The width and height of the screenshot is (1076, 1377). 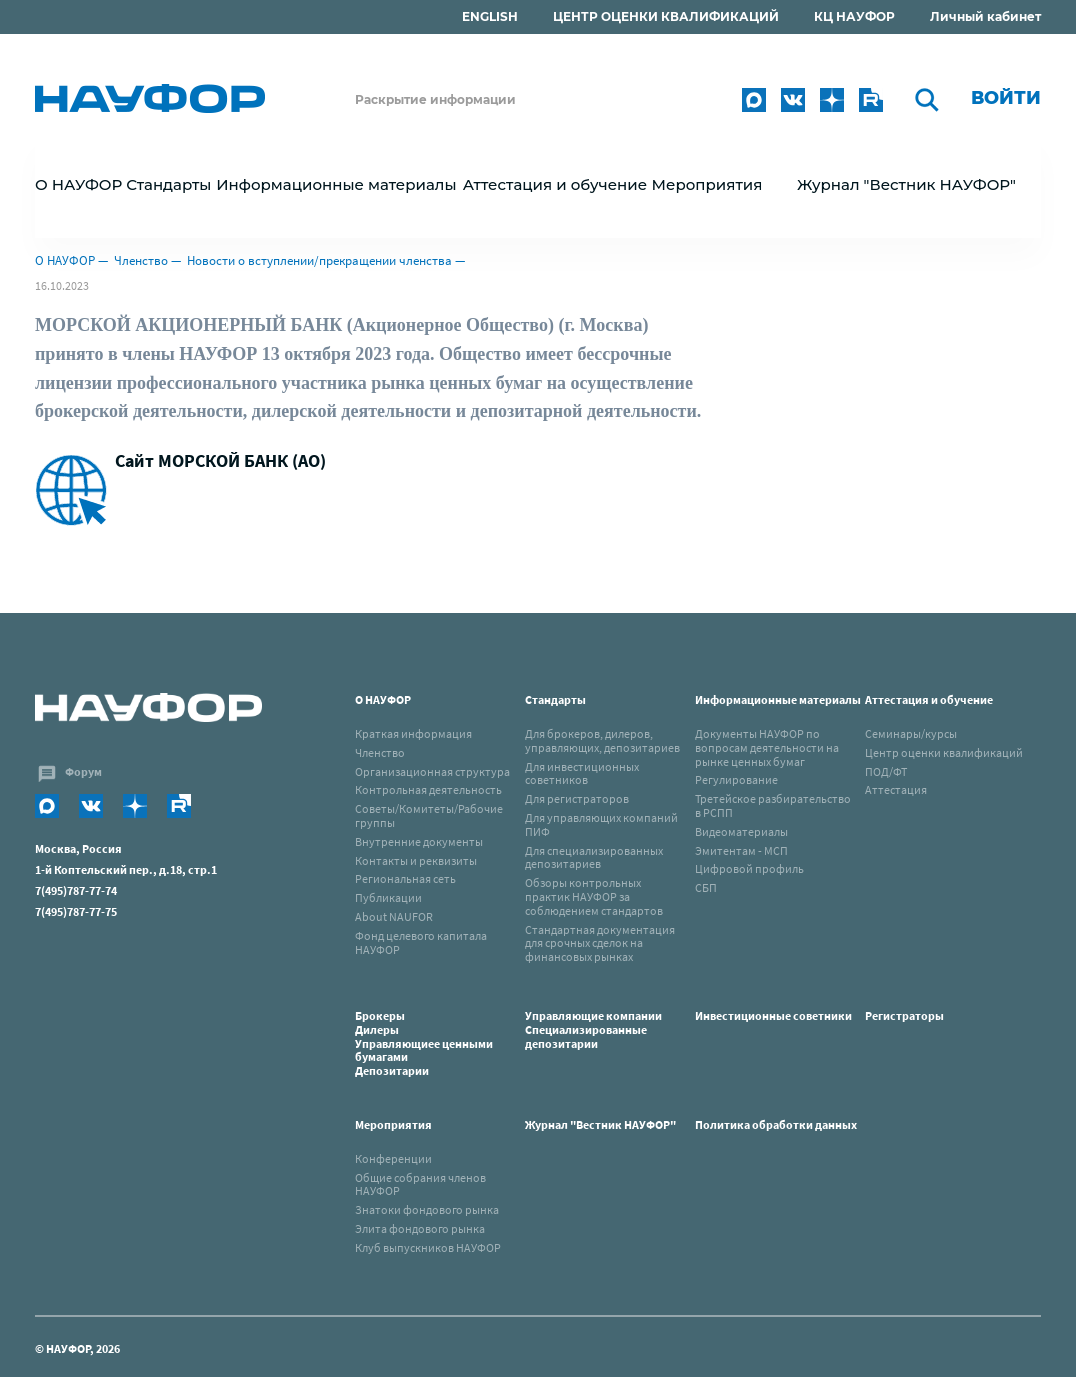 What do you see at coordinates (911, 733) in the screenshot?
I see `Семинары/курсы` at bounding box center [911, 733].